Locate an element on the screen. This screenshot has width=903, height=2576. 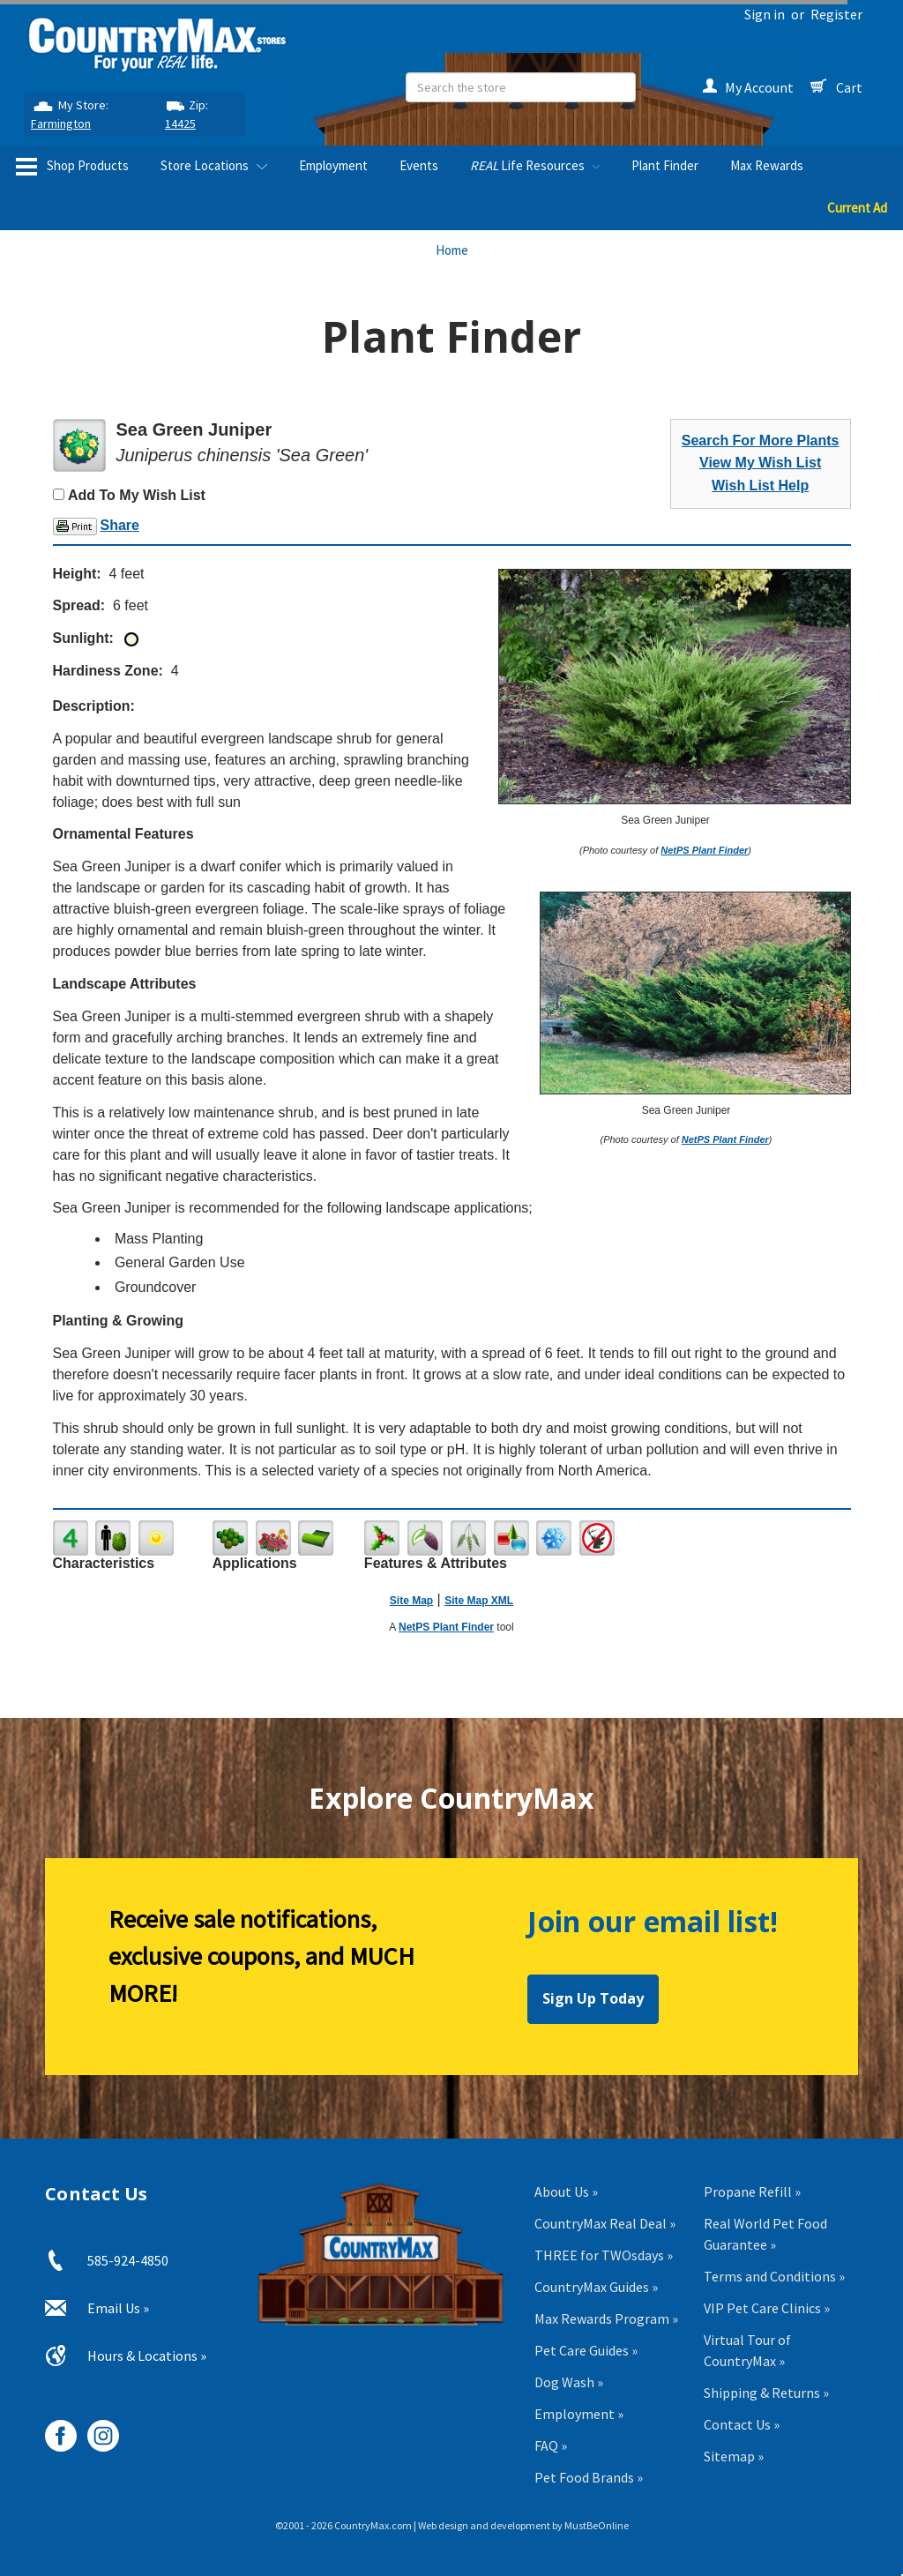
Search For More Plants is located at coordinates (761, 440).